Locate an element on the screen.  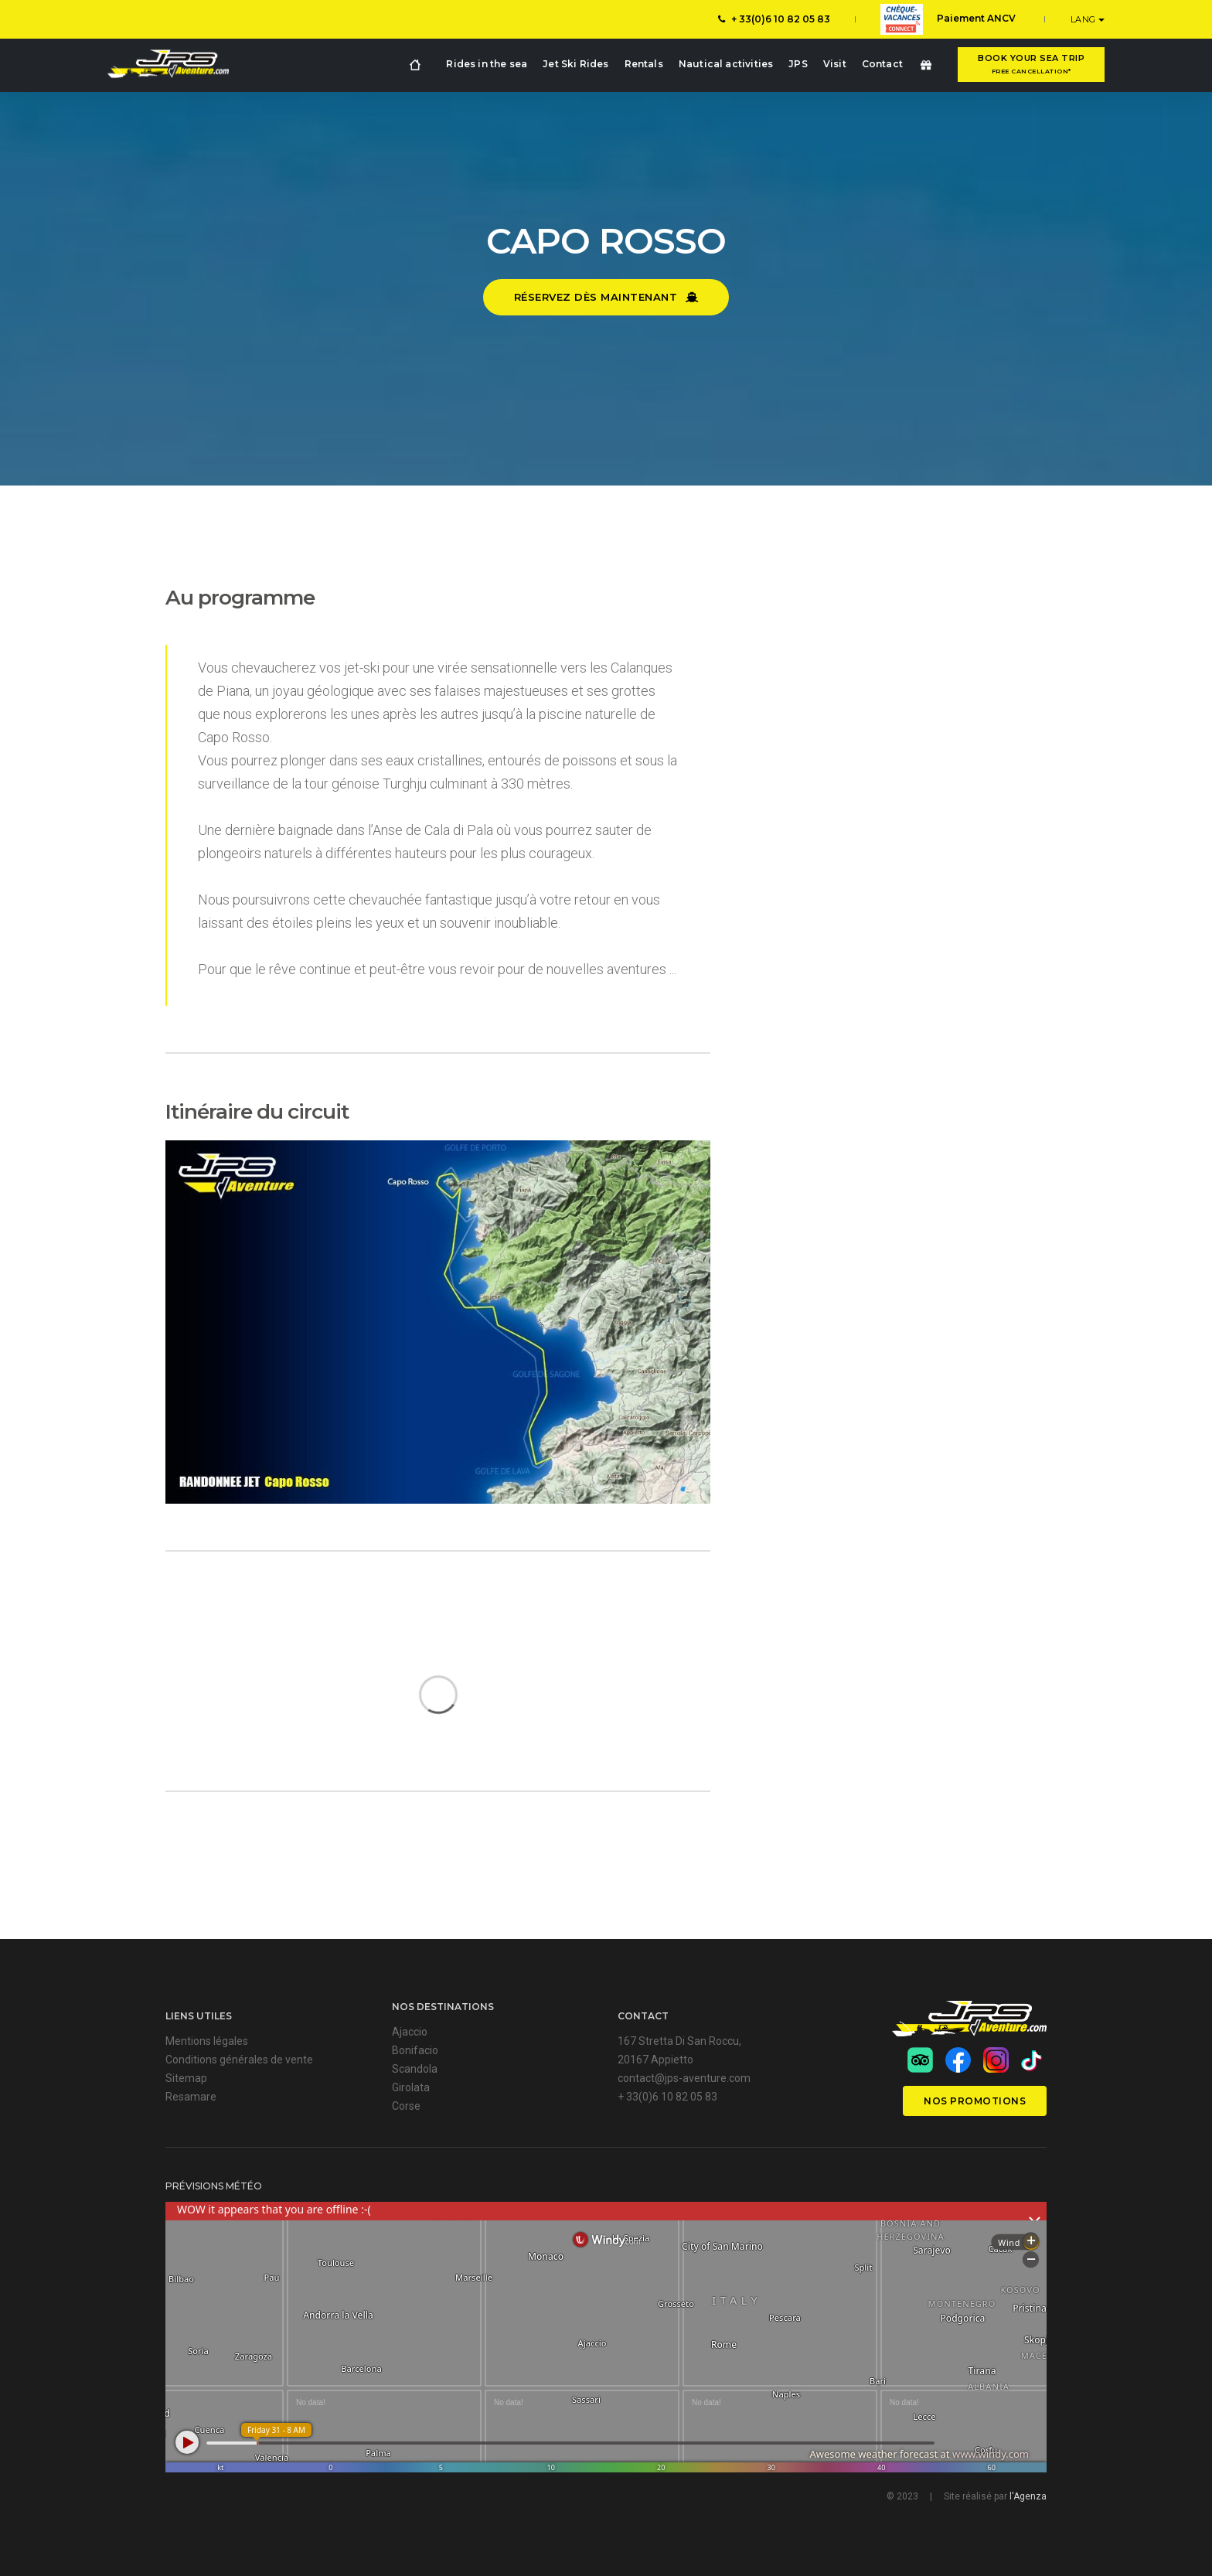
Girolata is located at coordinates (411, 2087).